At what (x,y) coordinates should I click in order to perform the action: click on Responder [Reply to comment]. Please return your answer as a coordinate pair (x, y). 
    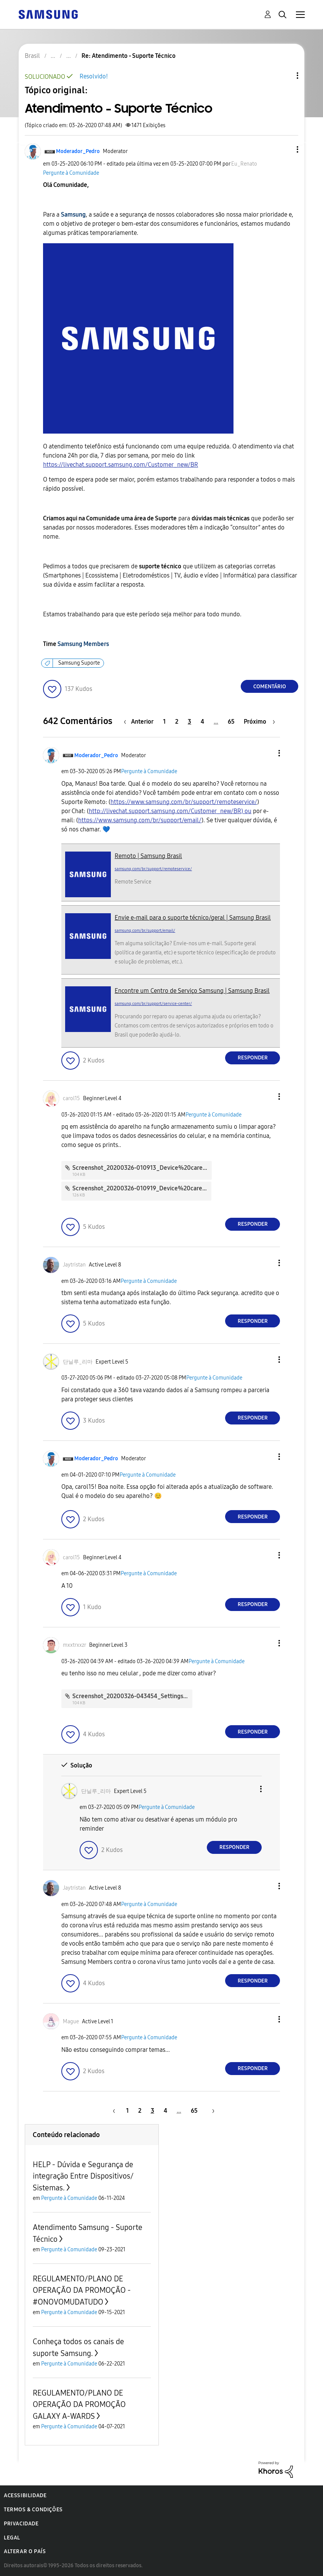
    Looking at the image, I should click on (253, 1057).